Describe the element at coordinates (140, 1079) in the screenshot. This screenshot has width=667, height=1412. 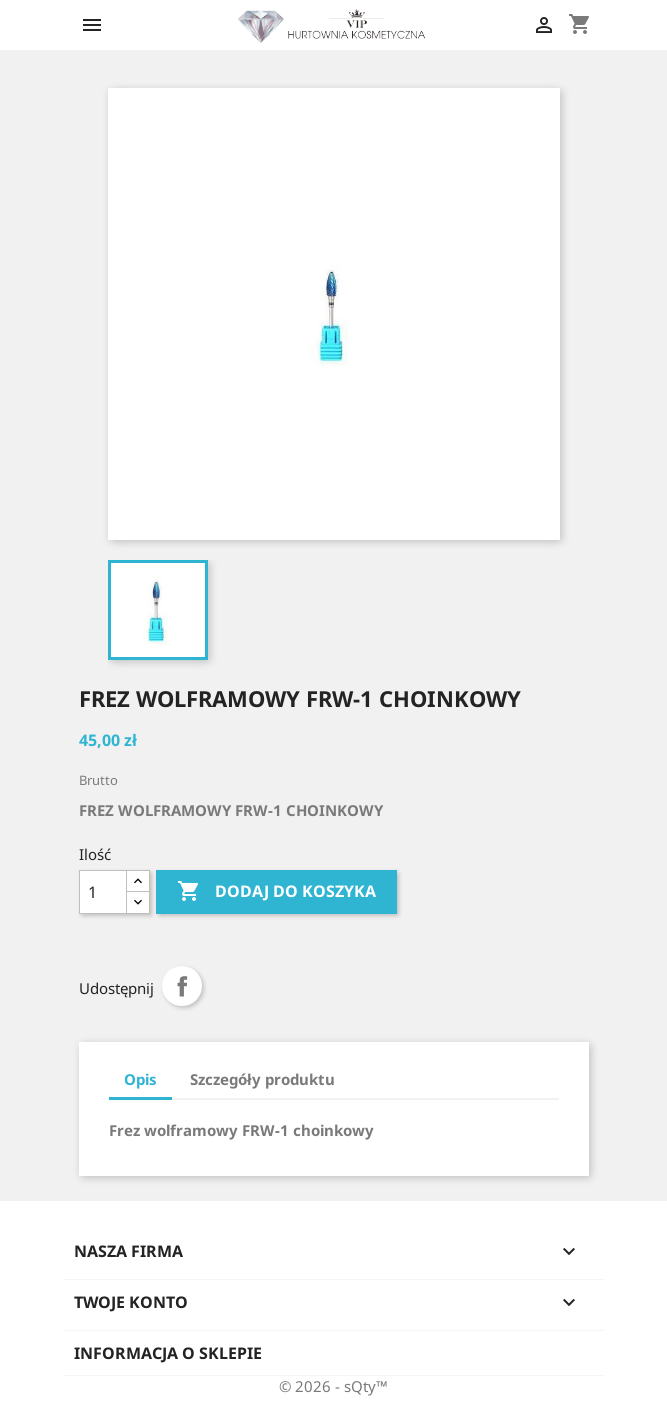
I see `Opis [tab]` at that location.